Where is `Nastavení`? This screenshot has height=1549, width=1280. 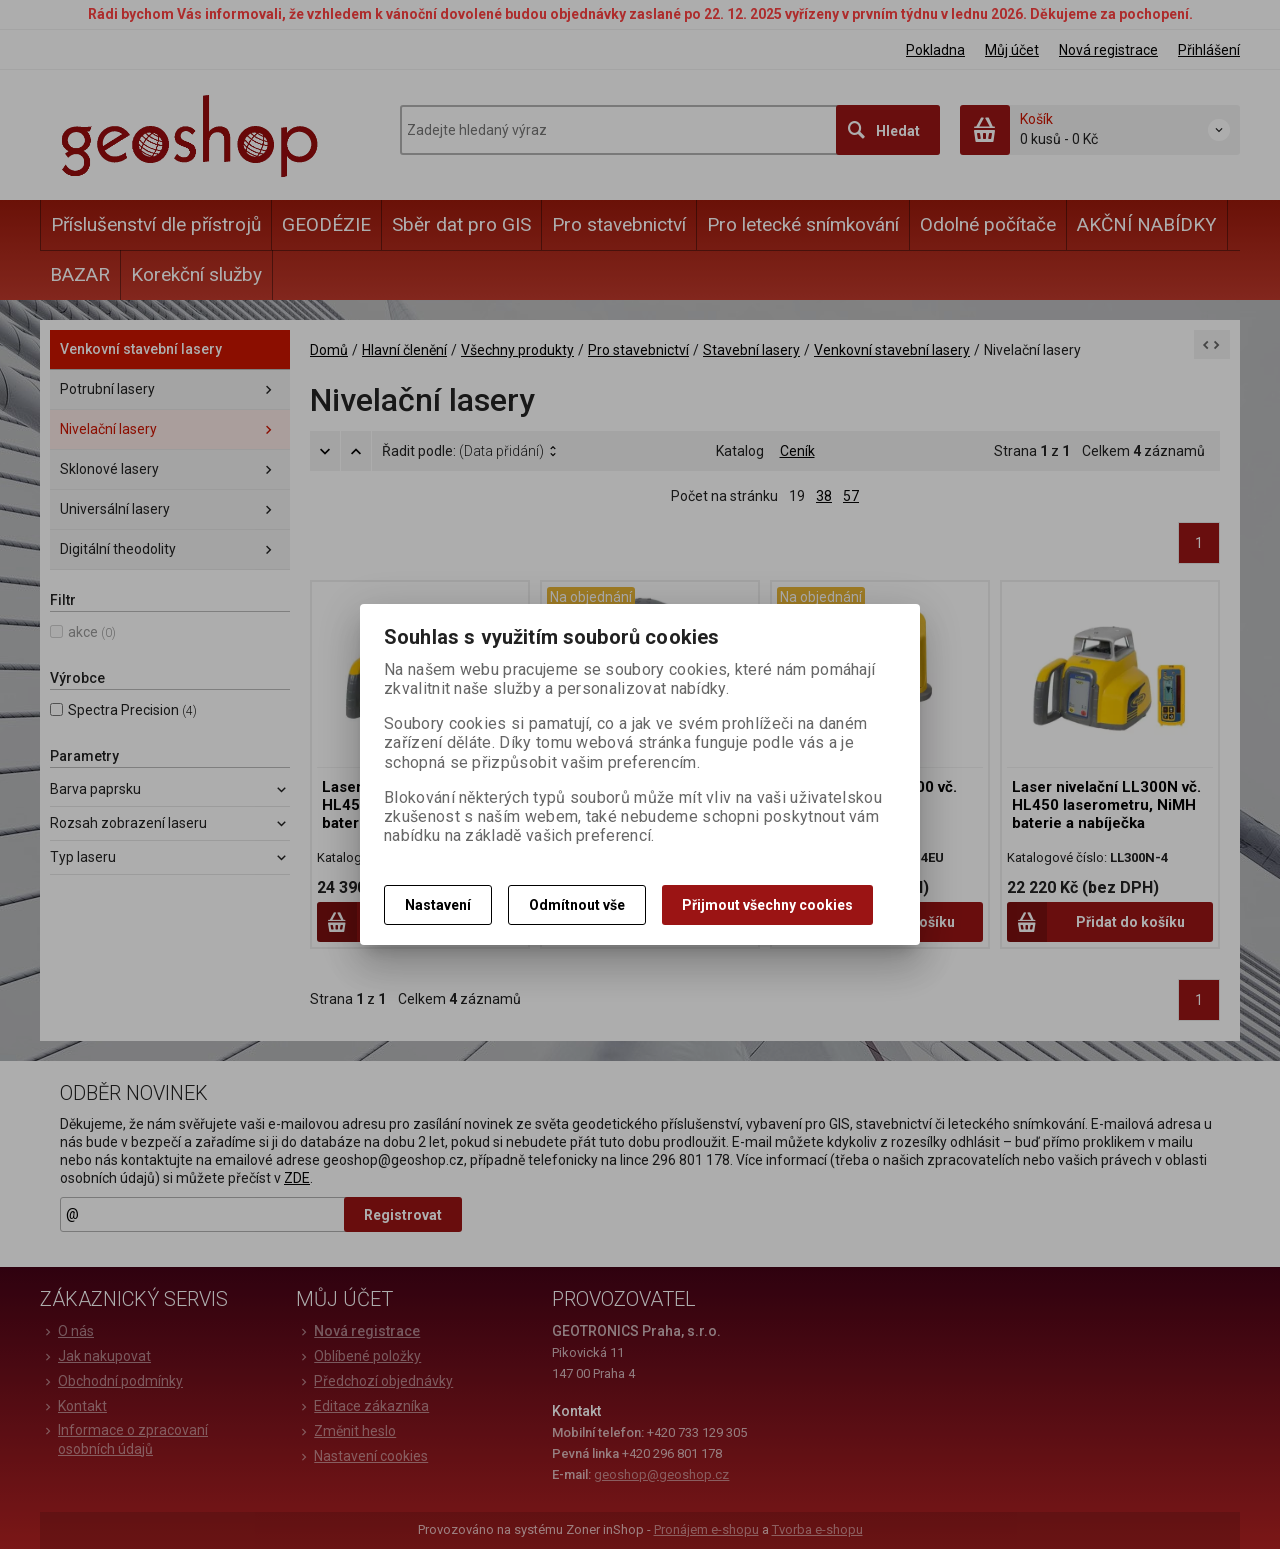 Nastavení is located at coordinates (438, 905).